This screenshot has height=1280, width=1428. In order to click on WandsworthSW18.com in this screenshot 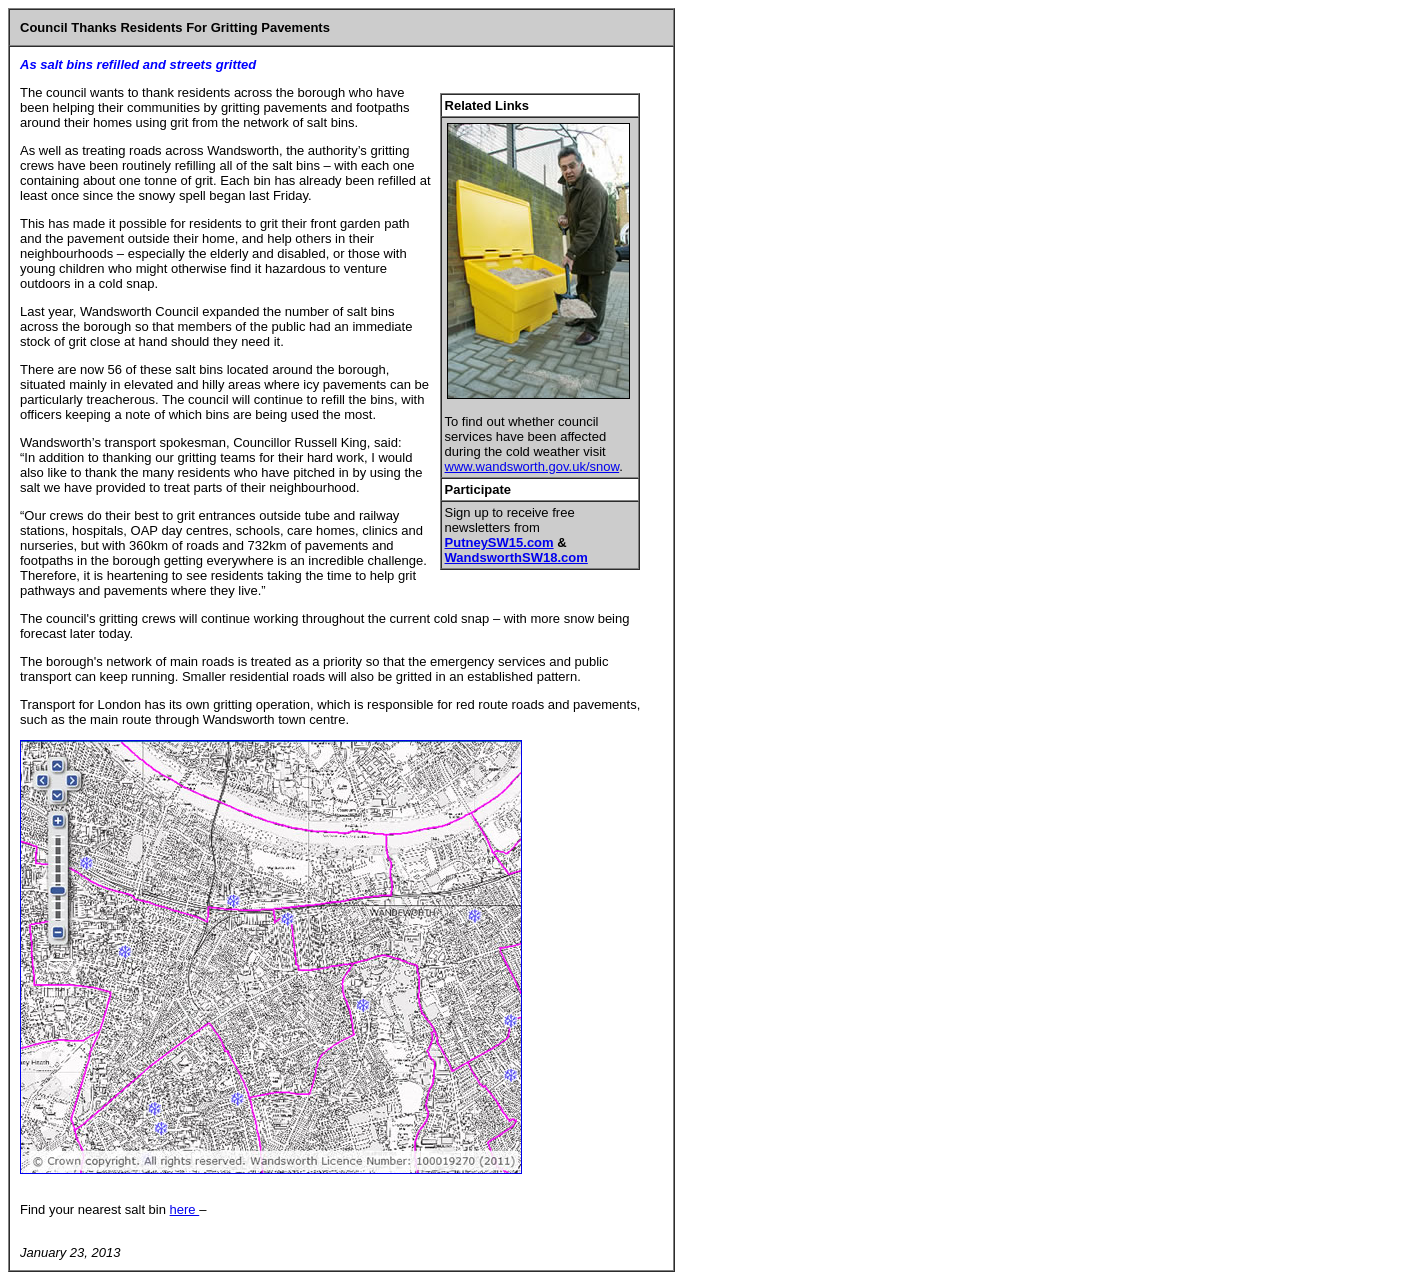, I will do `click(516, 557)`.